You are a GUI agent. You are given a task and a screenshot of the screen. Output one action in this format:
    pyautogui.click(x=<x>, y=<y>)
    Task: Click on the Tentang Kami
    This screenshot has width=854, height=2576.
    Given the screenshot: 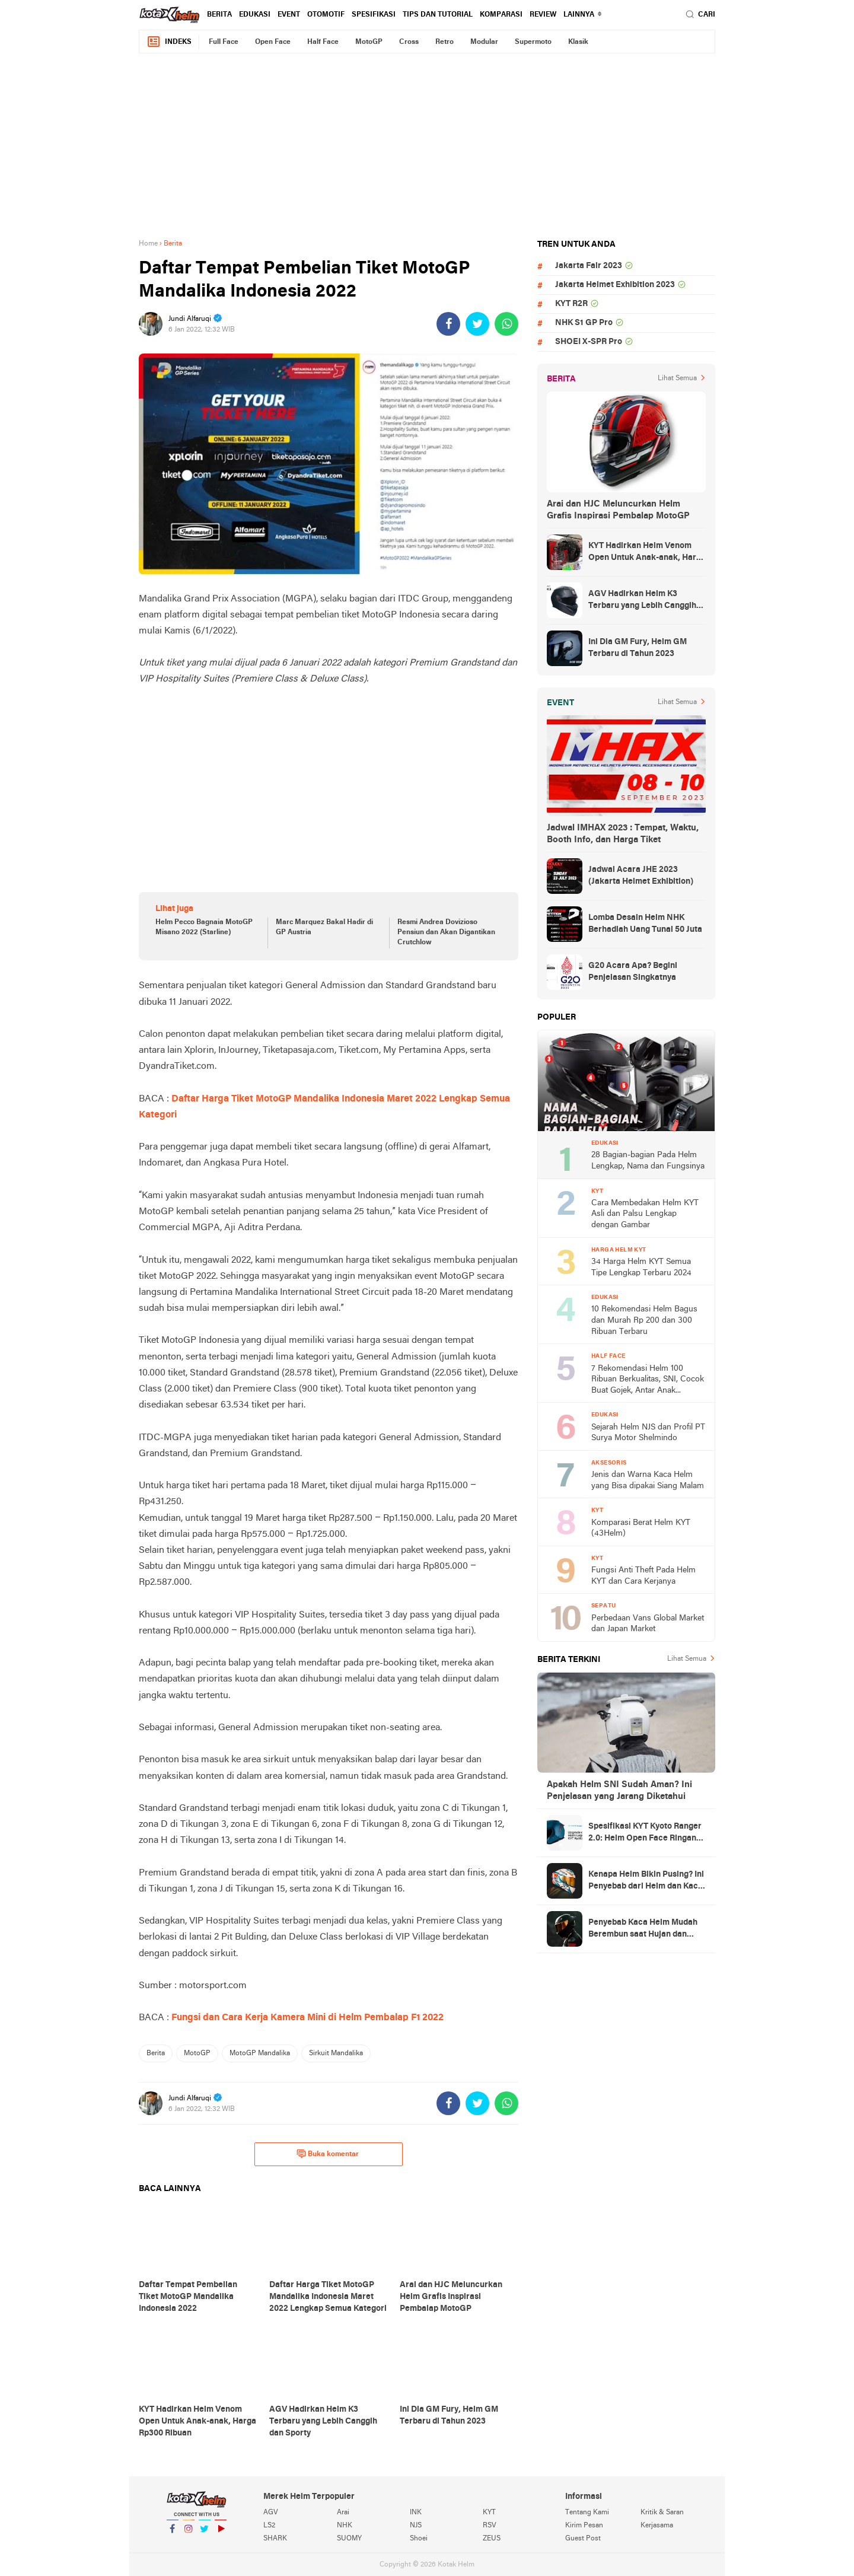 What is the action you would take?
    pyautogui.click(x=587, y=2512)
    